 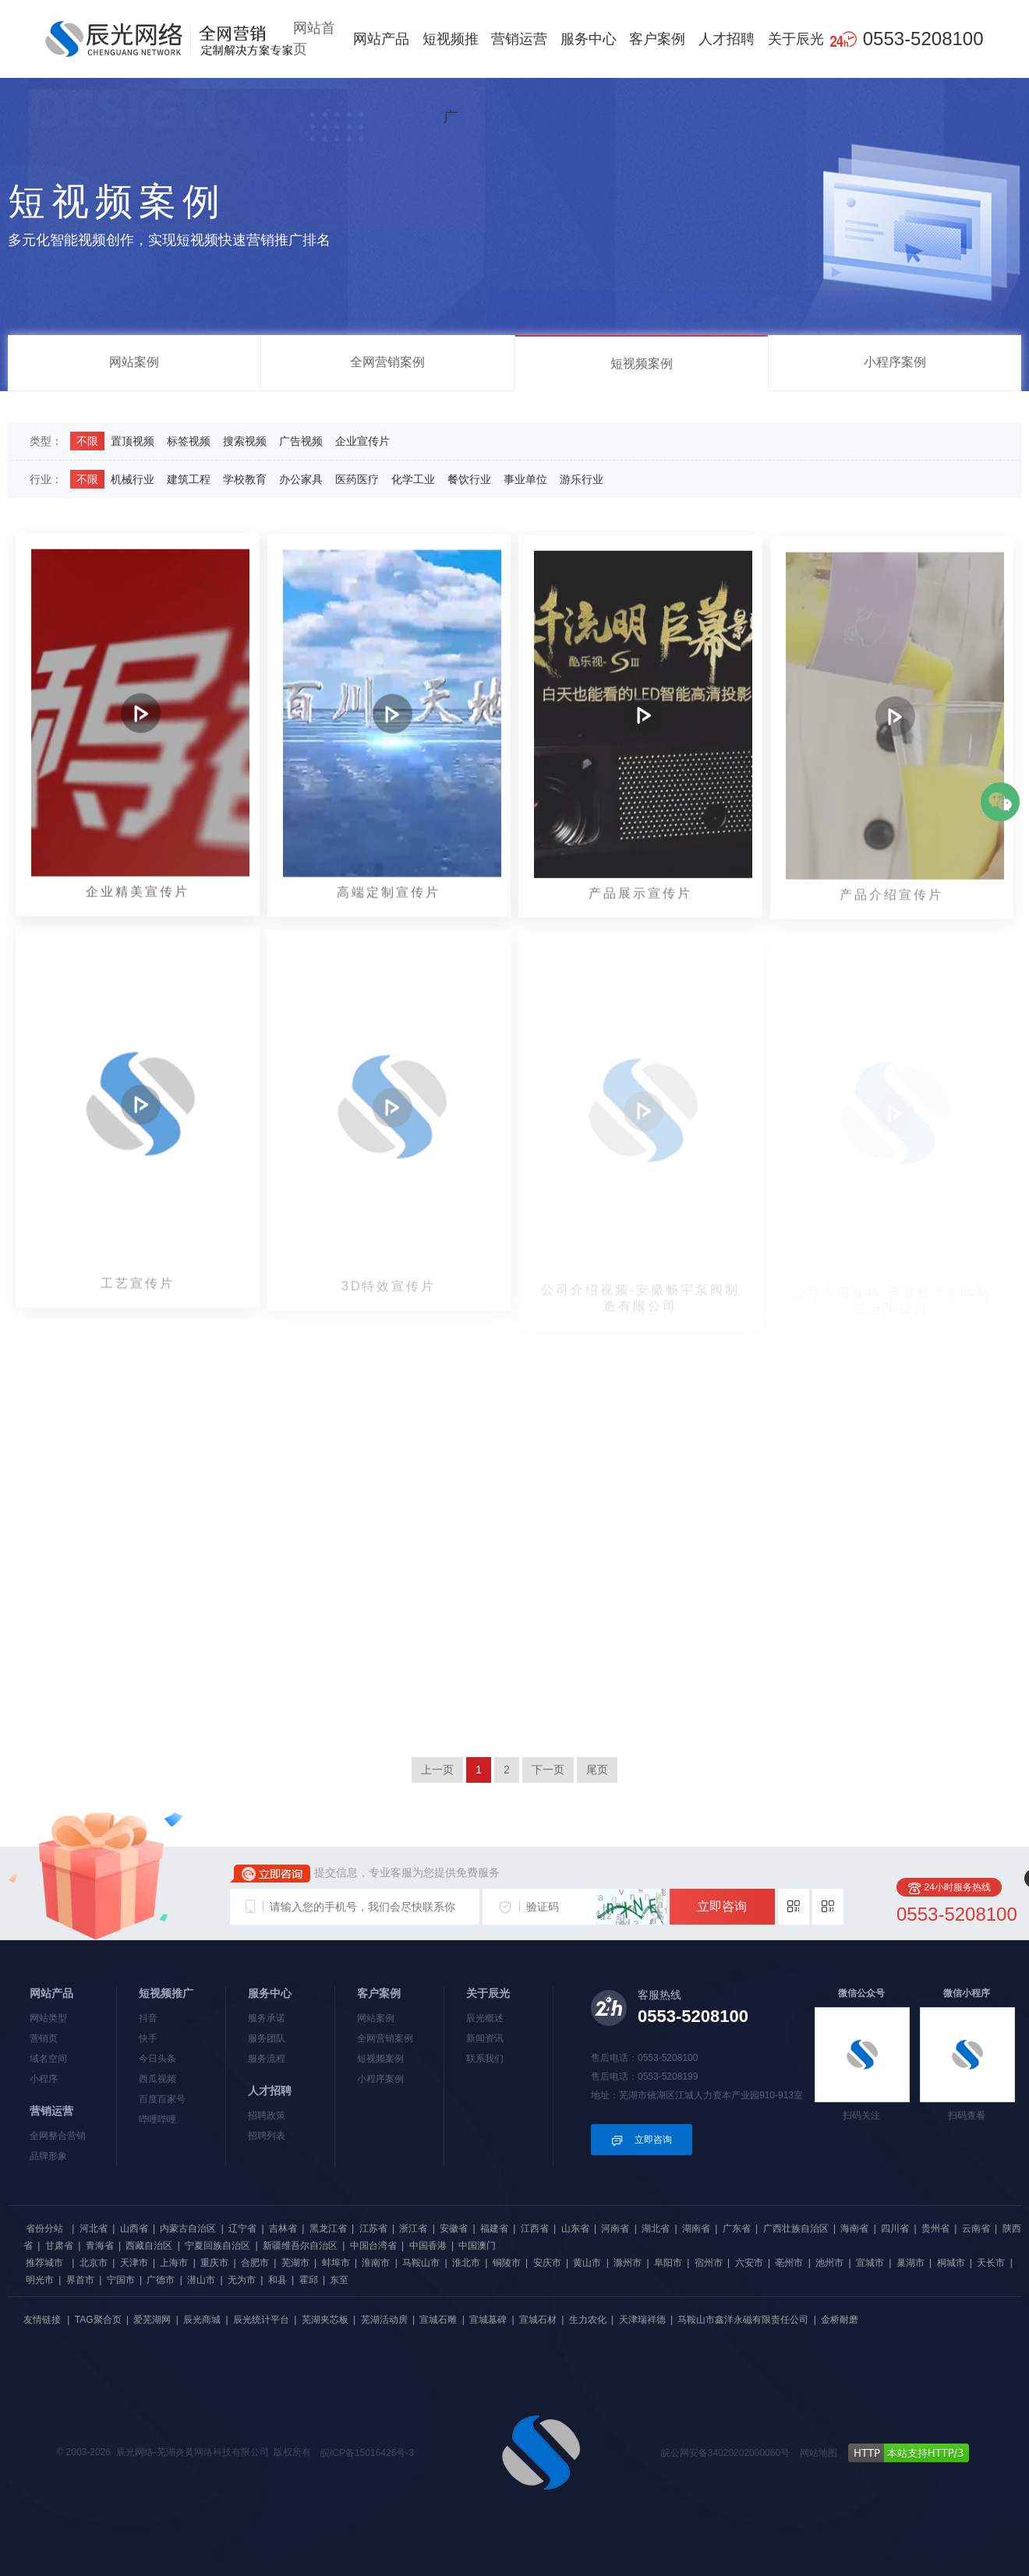 What do you see at coordinates (266, 2115) in the screenshot?
I see `招聘政策` at bounding box center [266, 2115].